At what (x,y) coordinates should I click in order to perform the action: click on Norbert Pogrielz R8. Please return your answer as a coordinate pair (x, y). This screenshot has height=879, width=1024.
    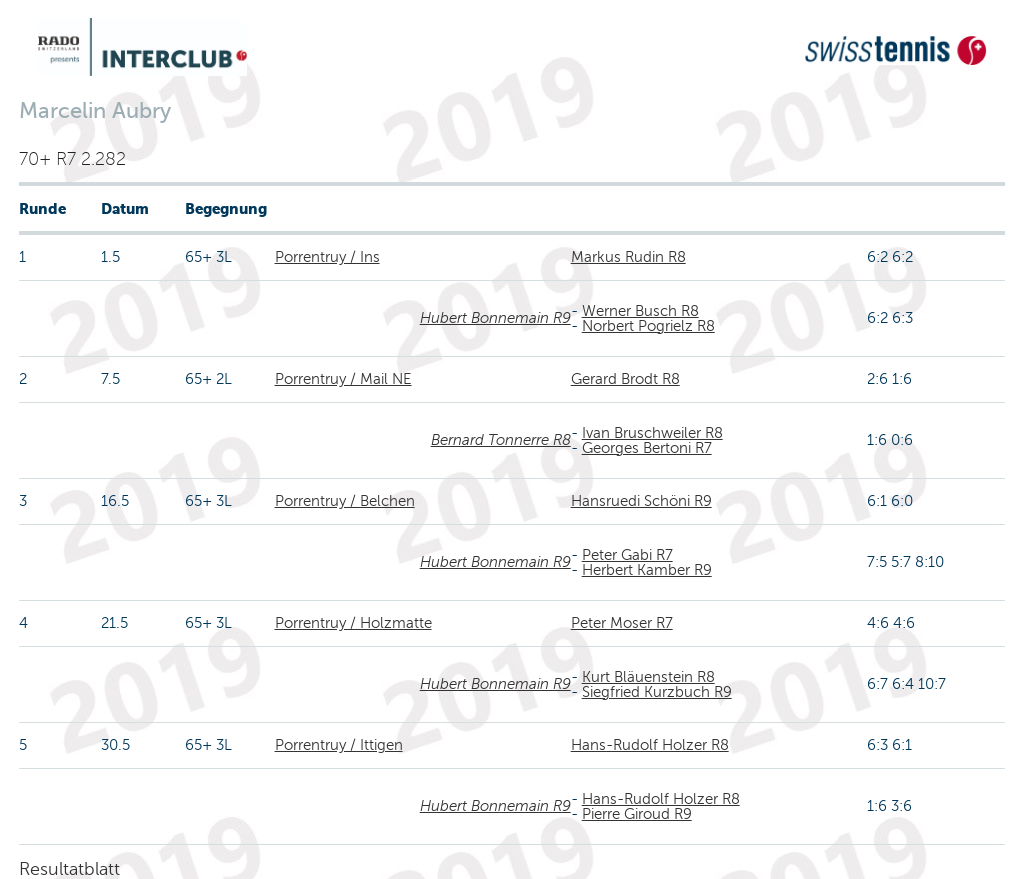
    Looking at the image, I should click on (648, 326).